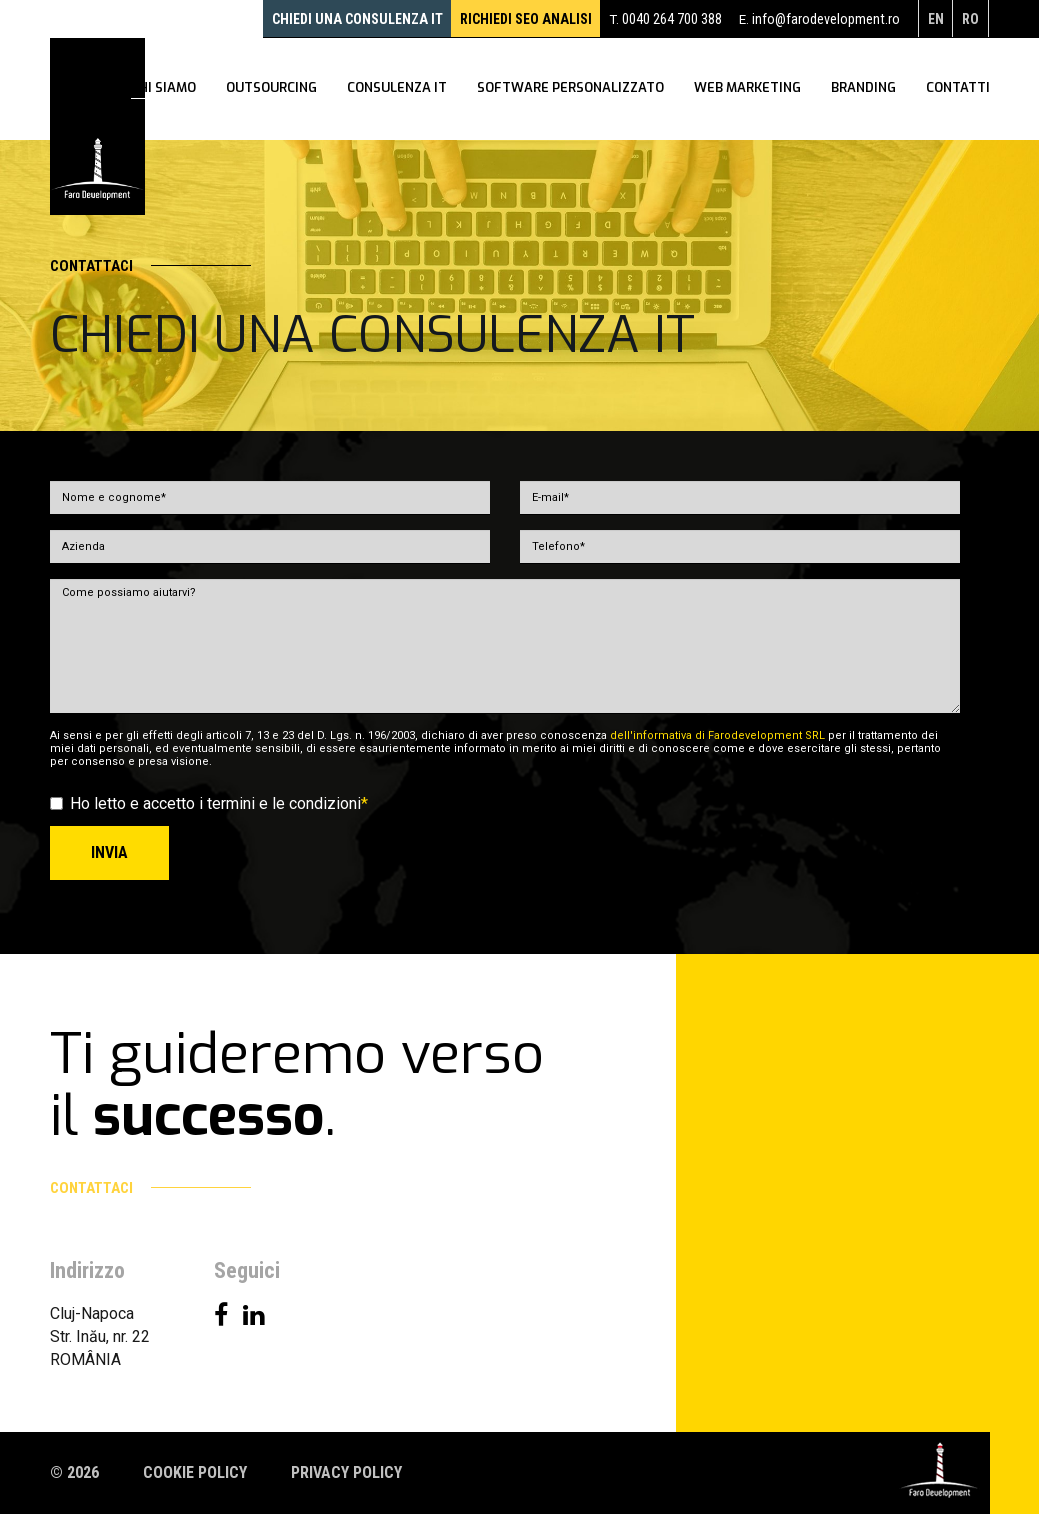  Describe the element at coordinates (932, 19) in the screenshot. I see `en` at that location.